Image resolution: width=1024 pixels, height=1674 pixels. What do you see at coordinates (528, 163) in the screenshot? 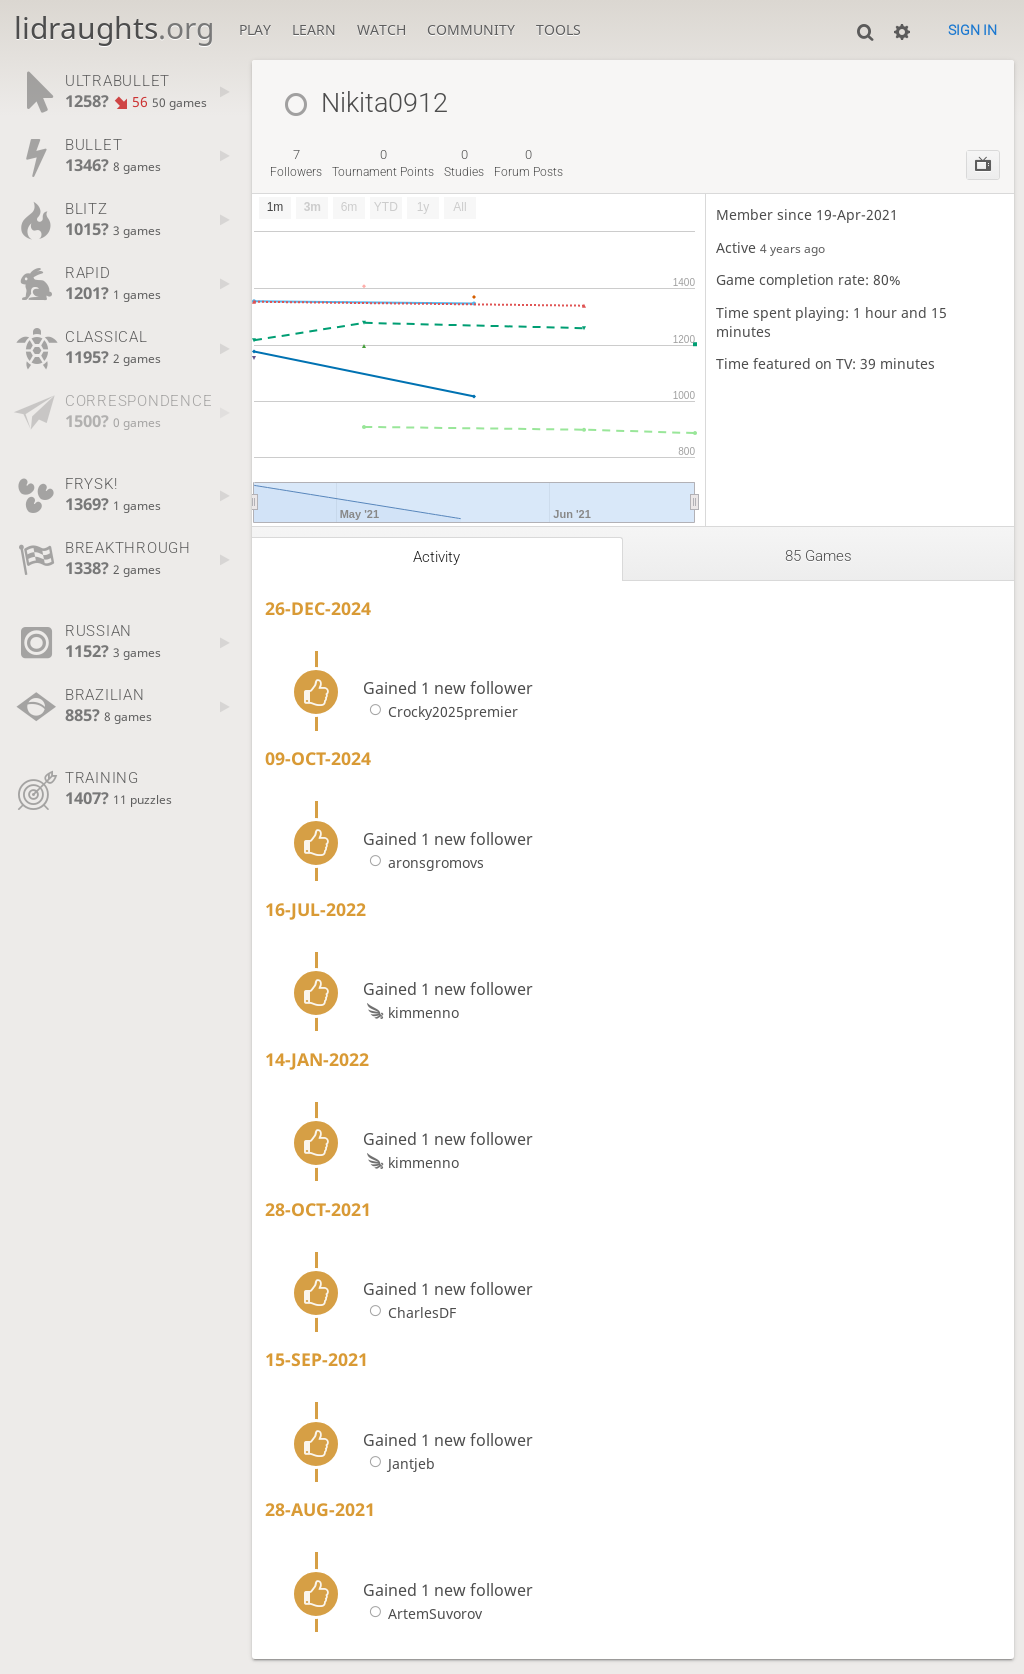
I see `forum posts` at bounding box center [528, 163].